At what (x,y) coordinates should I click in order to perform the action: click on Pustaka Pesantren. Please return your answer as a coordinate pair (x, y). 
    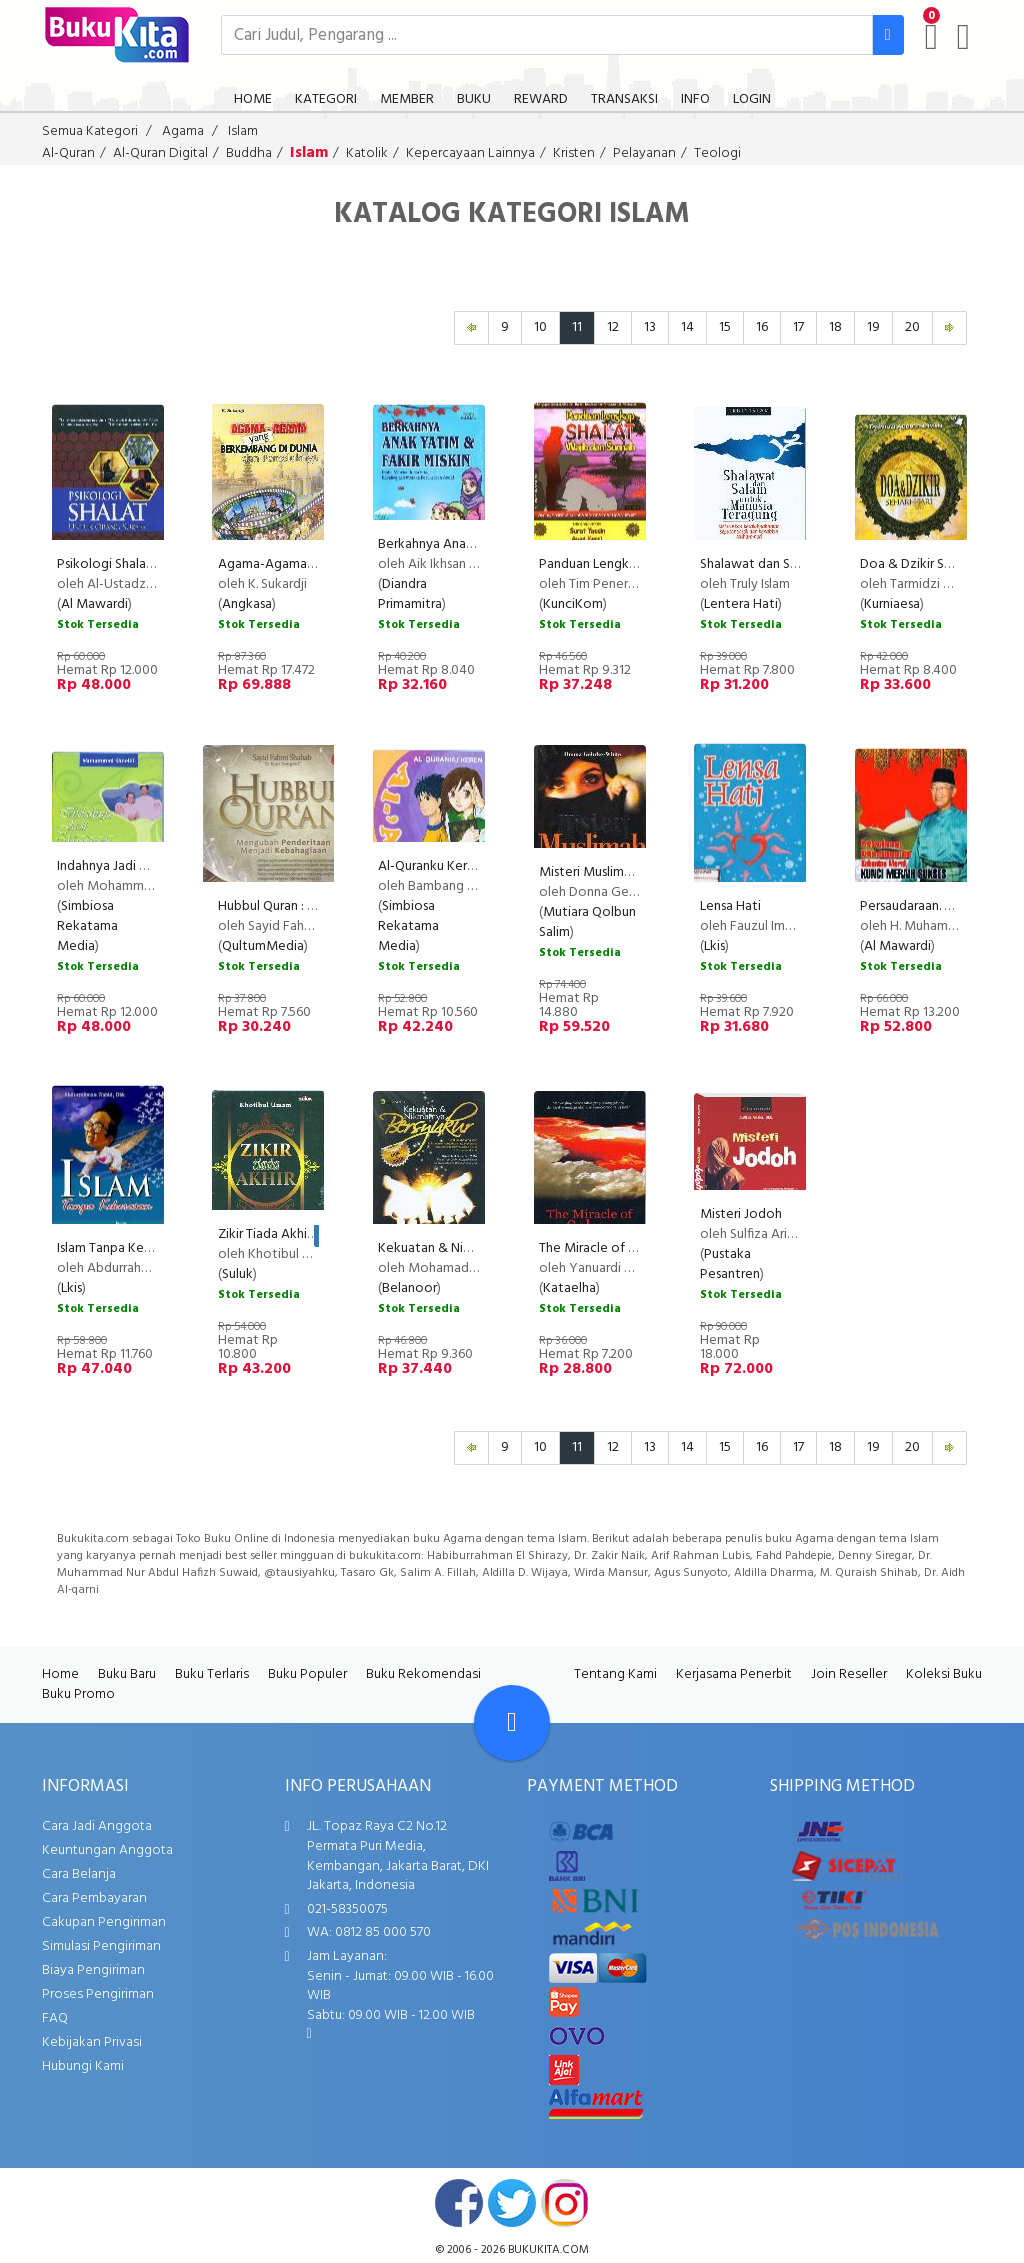
    Looking at the image, I should click on (730, 1264).